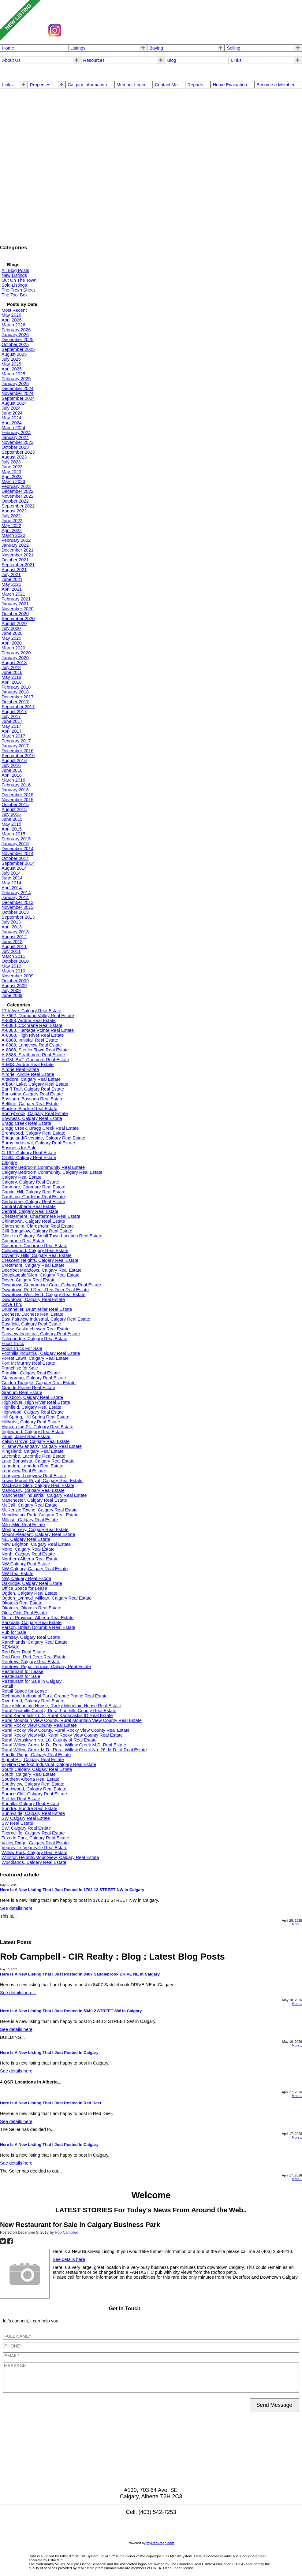  Describe the element at coordinates (14, 809) in the screenshot. I see `August 2015` at that location.